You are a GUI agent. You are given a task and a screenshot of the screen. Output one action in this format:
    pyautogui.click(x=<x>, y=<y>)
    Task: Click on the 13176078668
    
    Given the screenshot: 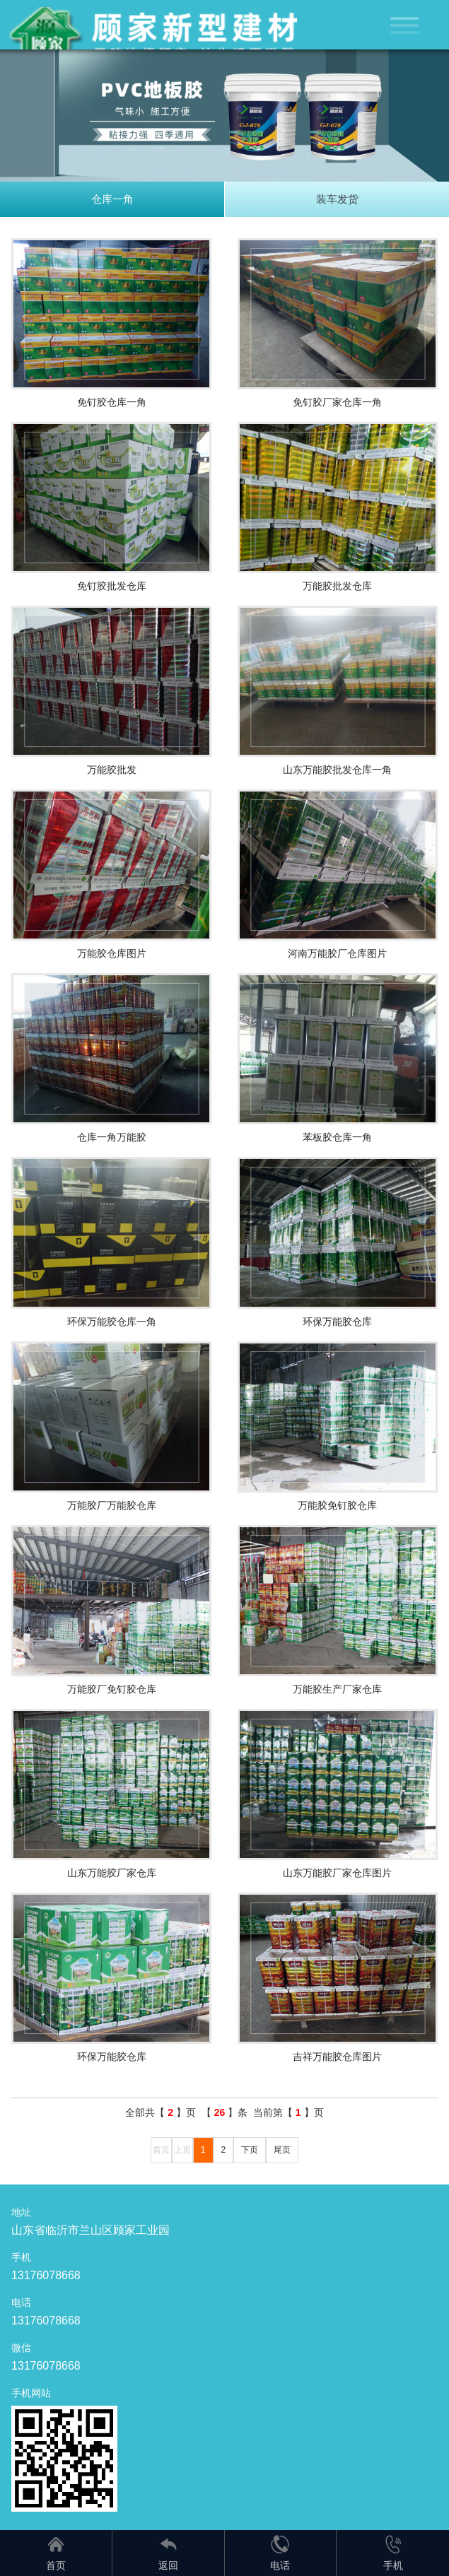 What is the action you would take?
    pyautogui.click(x=46, y=2275)
    